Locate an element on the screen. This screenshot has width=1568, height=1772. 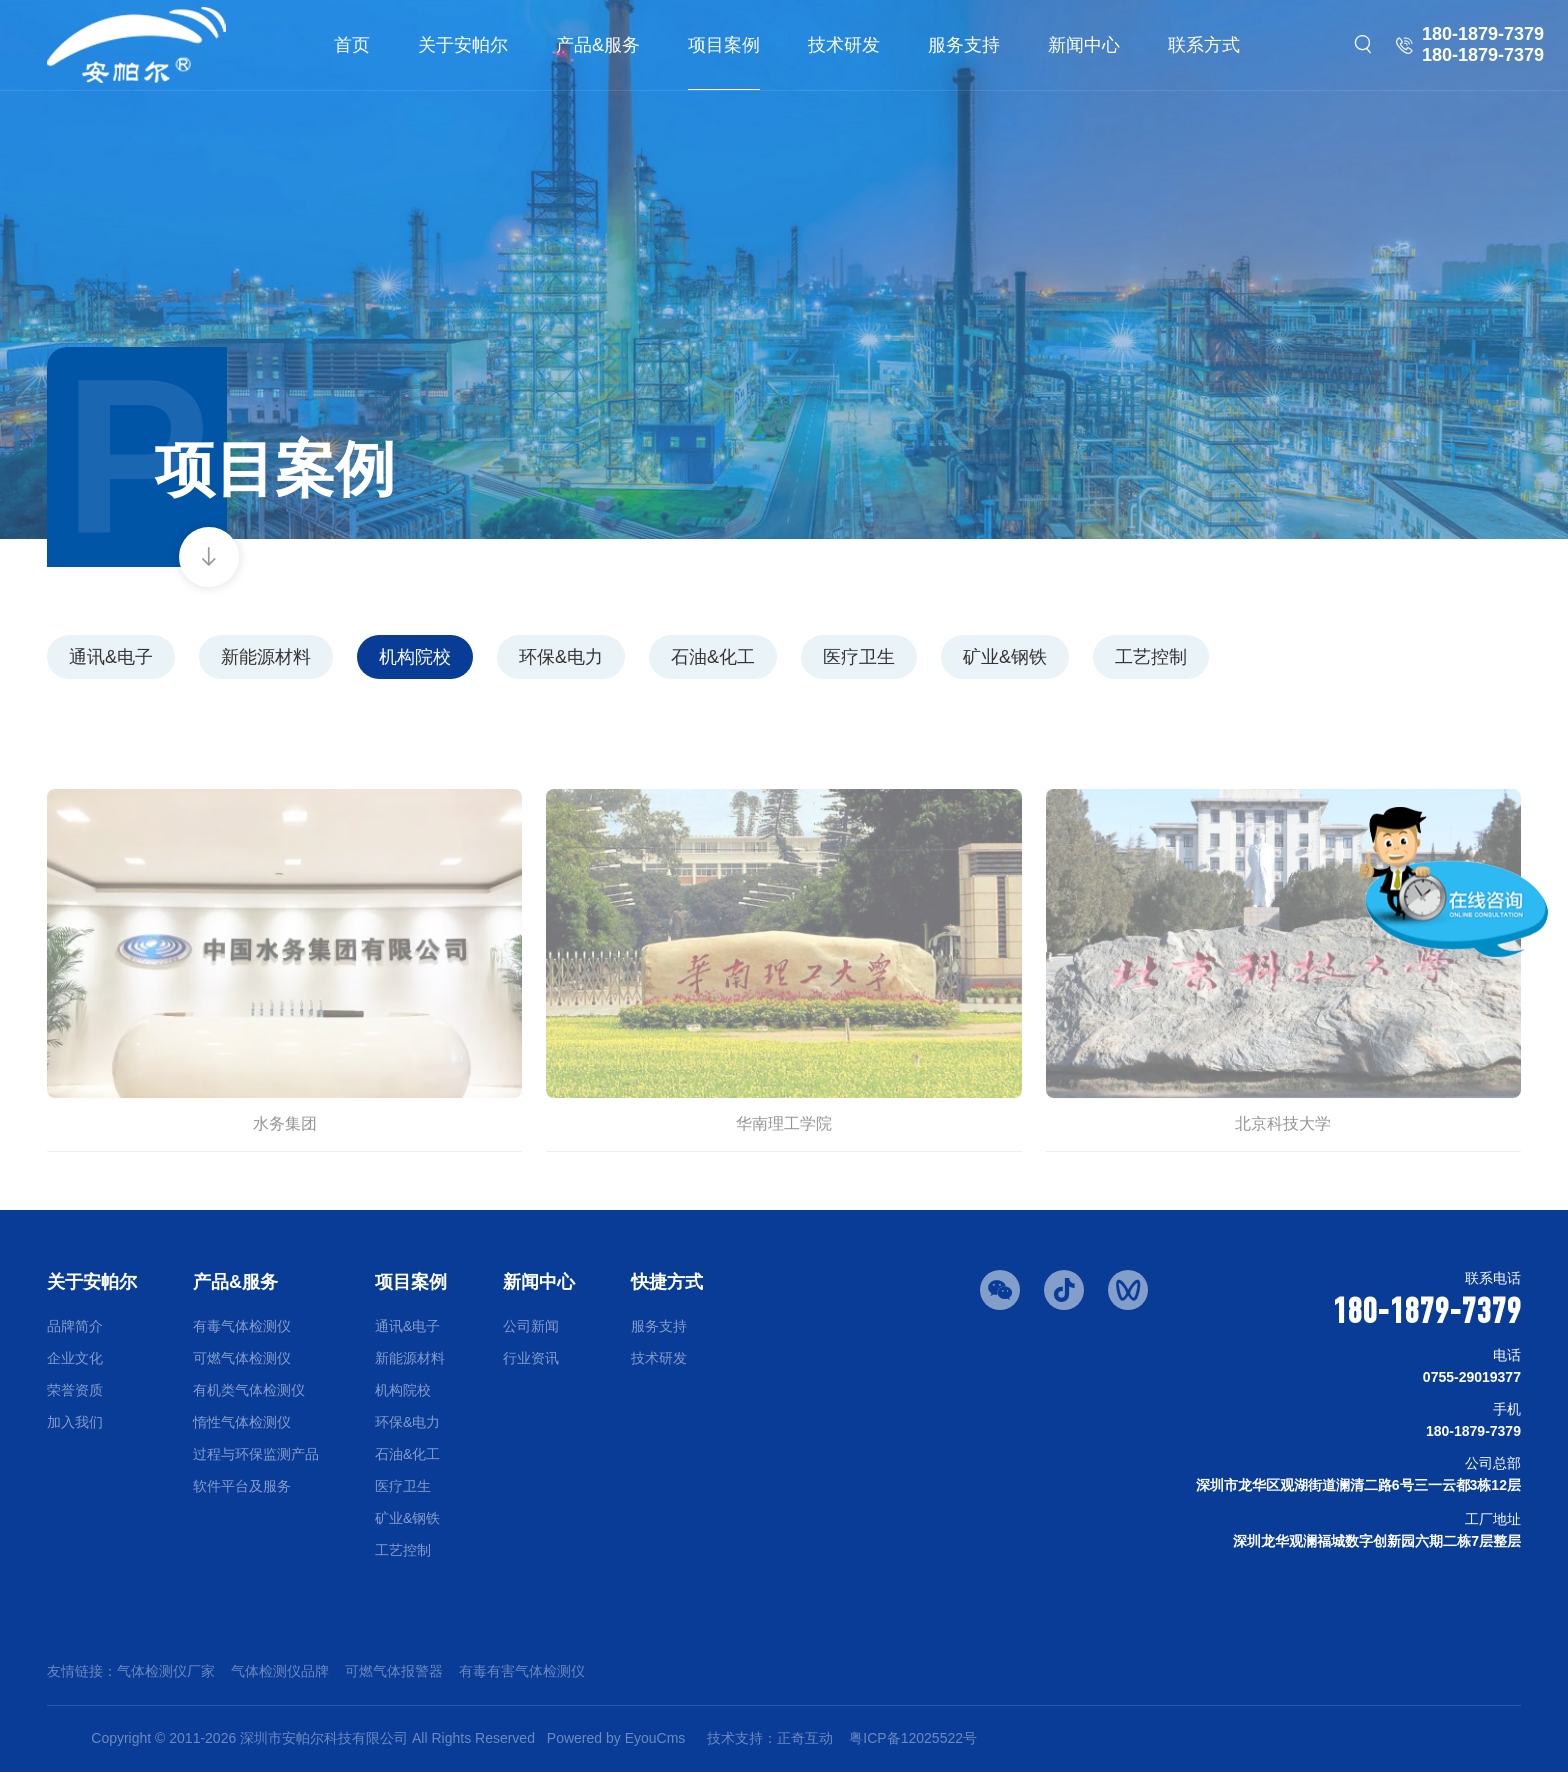
通讯&电子 is located at coordinates (111, 657).